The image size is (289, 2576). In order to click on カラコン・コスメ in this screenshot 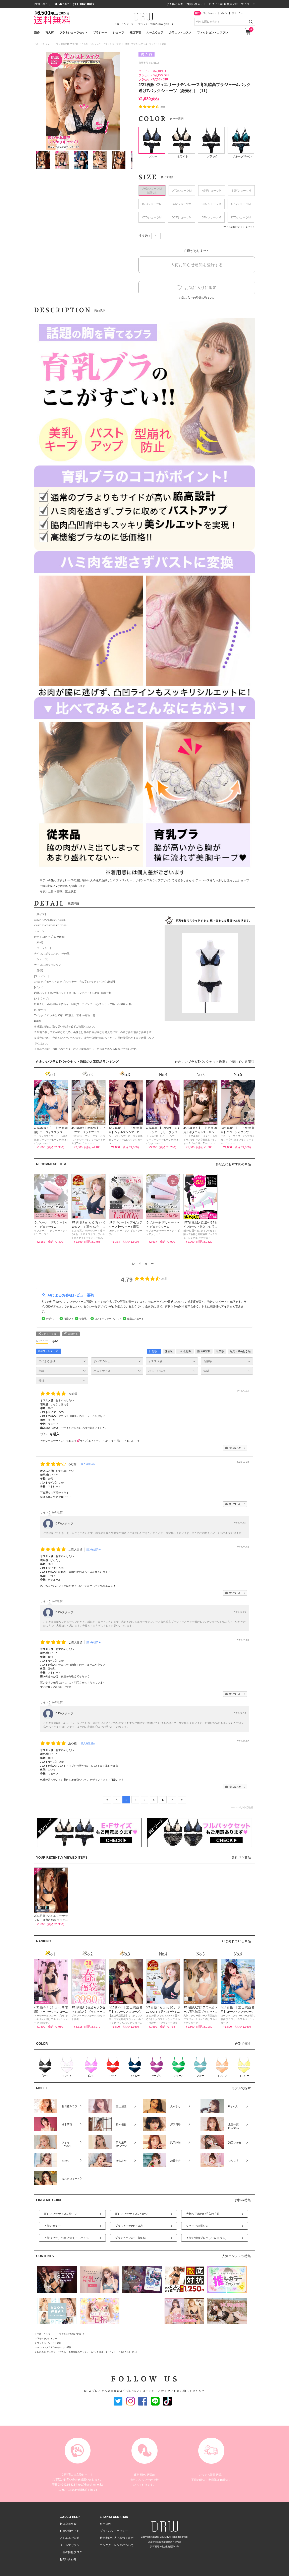, I will do `click(180, 32)`.